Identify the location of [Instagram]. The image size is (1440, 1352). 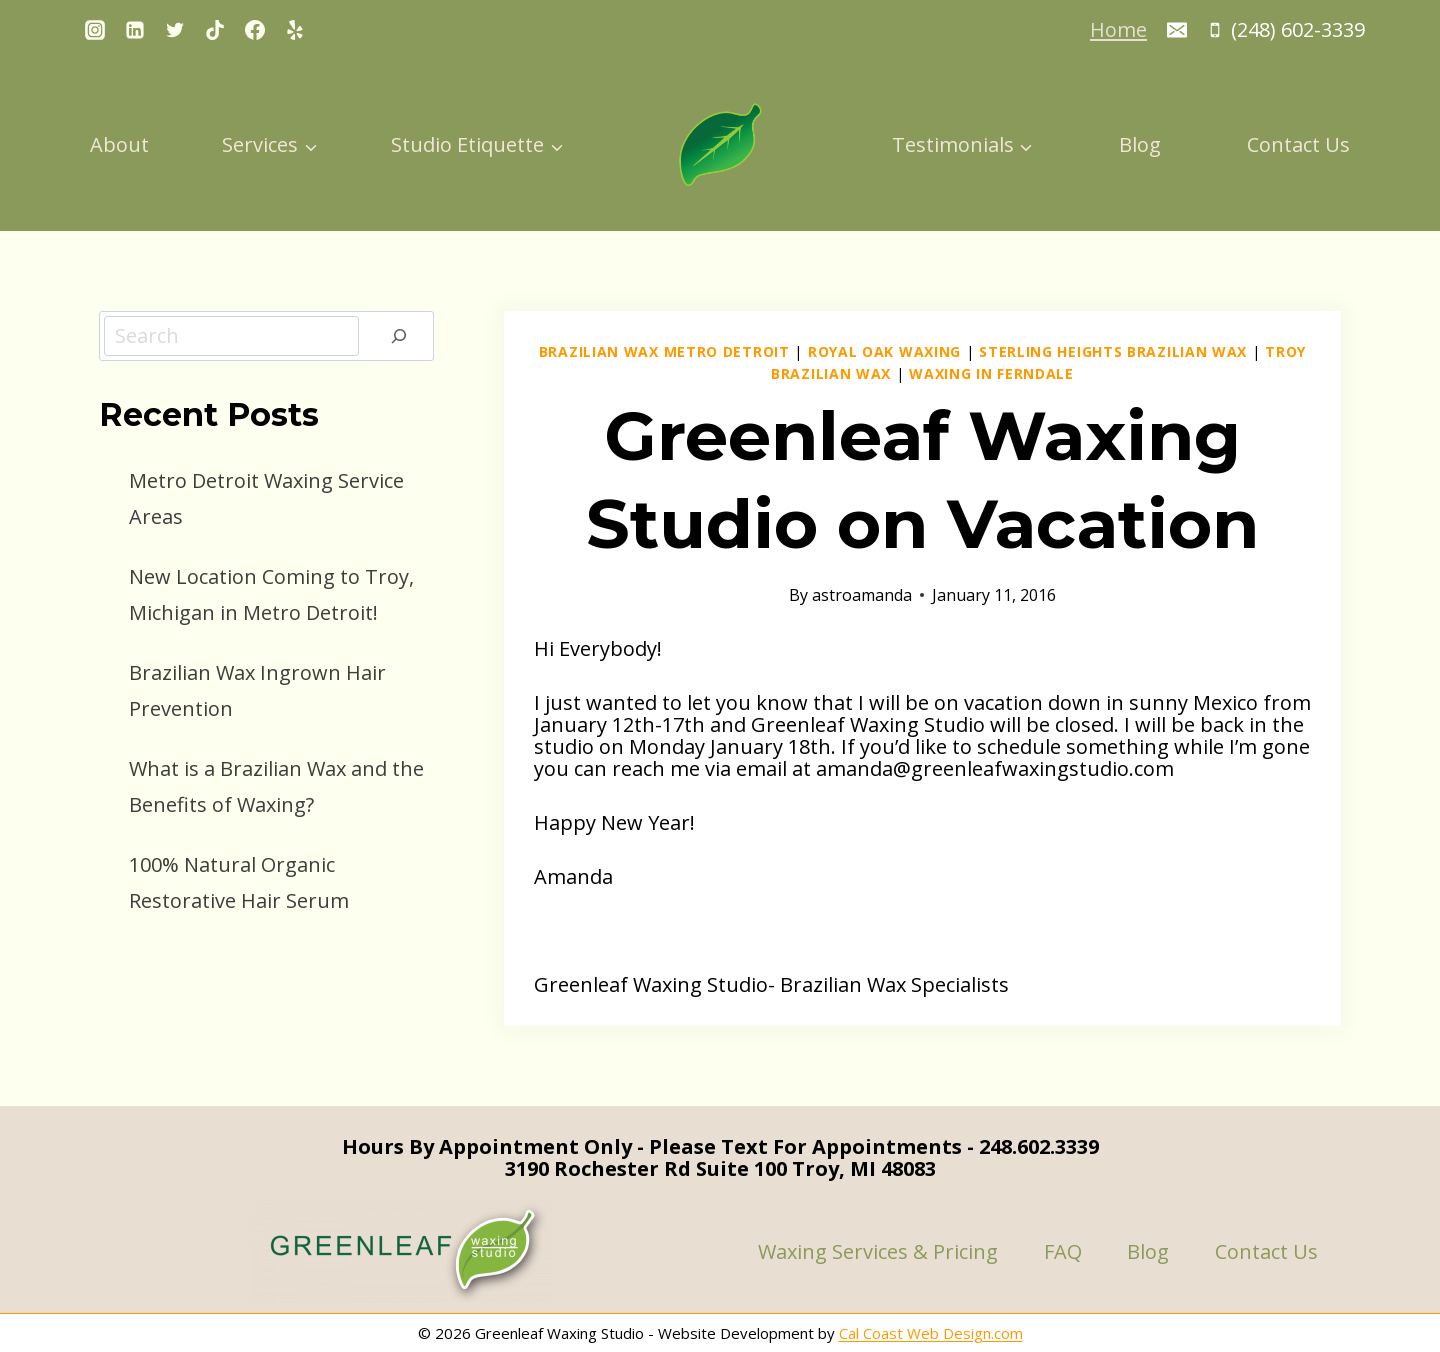
(95, 30).